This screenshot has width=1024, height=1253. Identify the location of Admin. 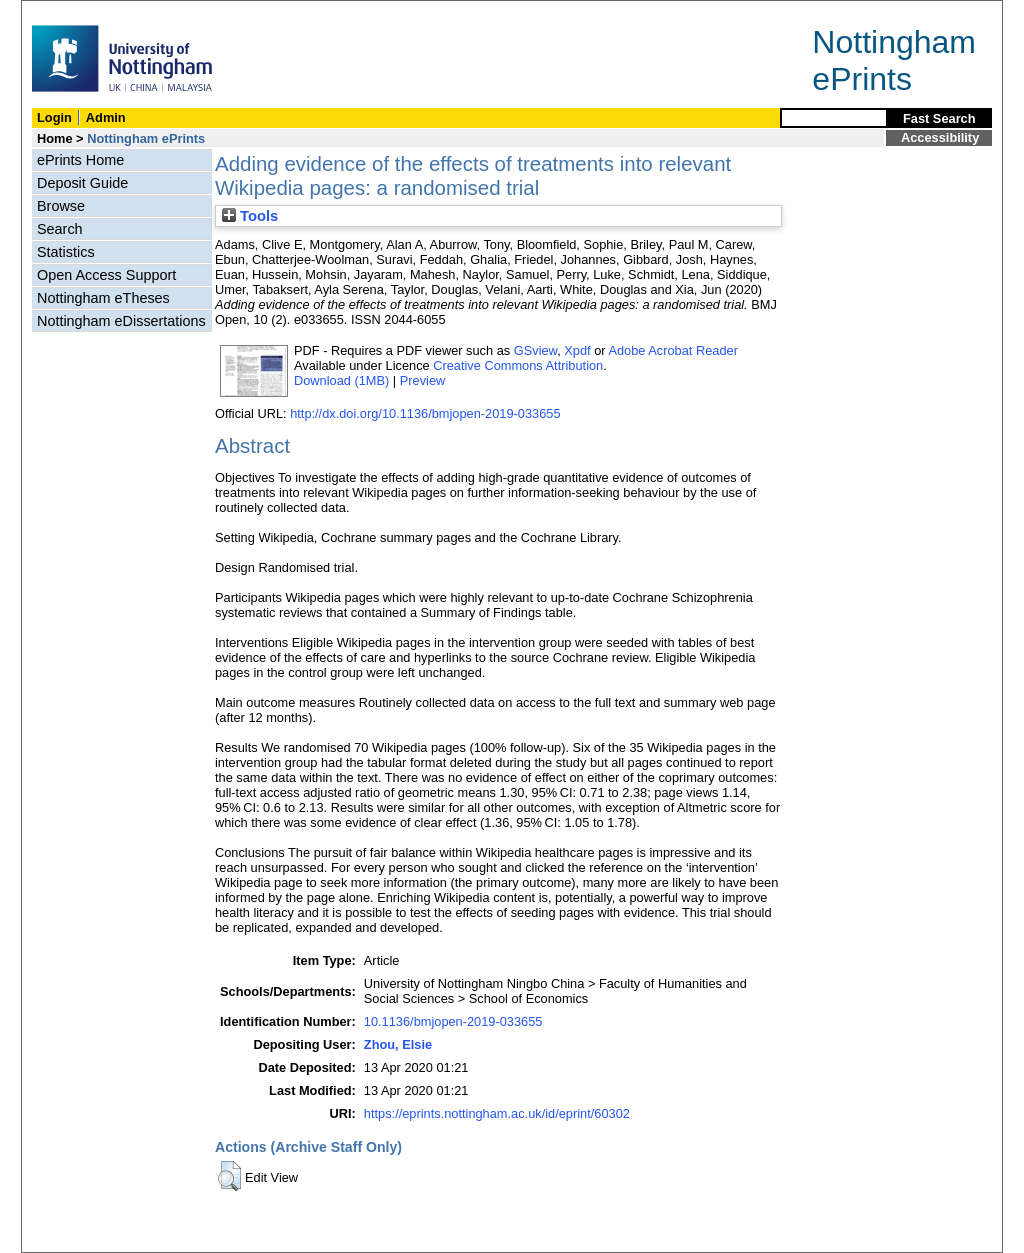
(106, 117).